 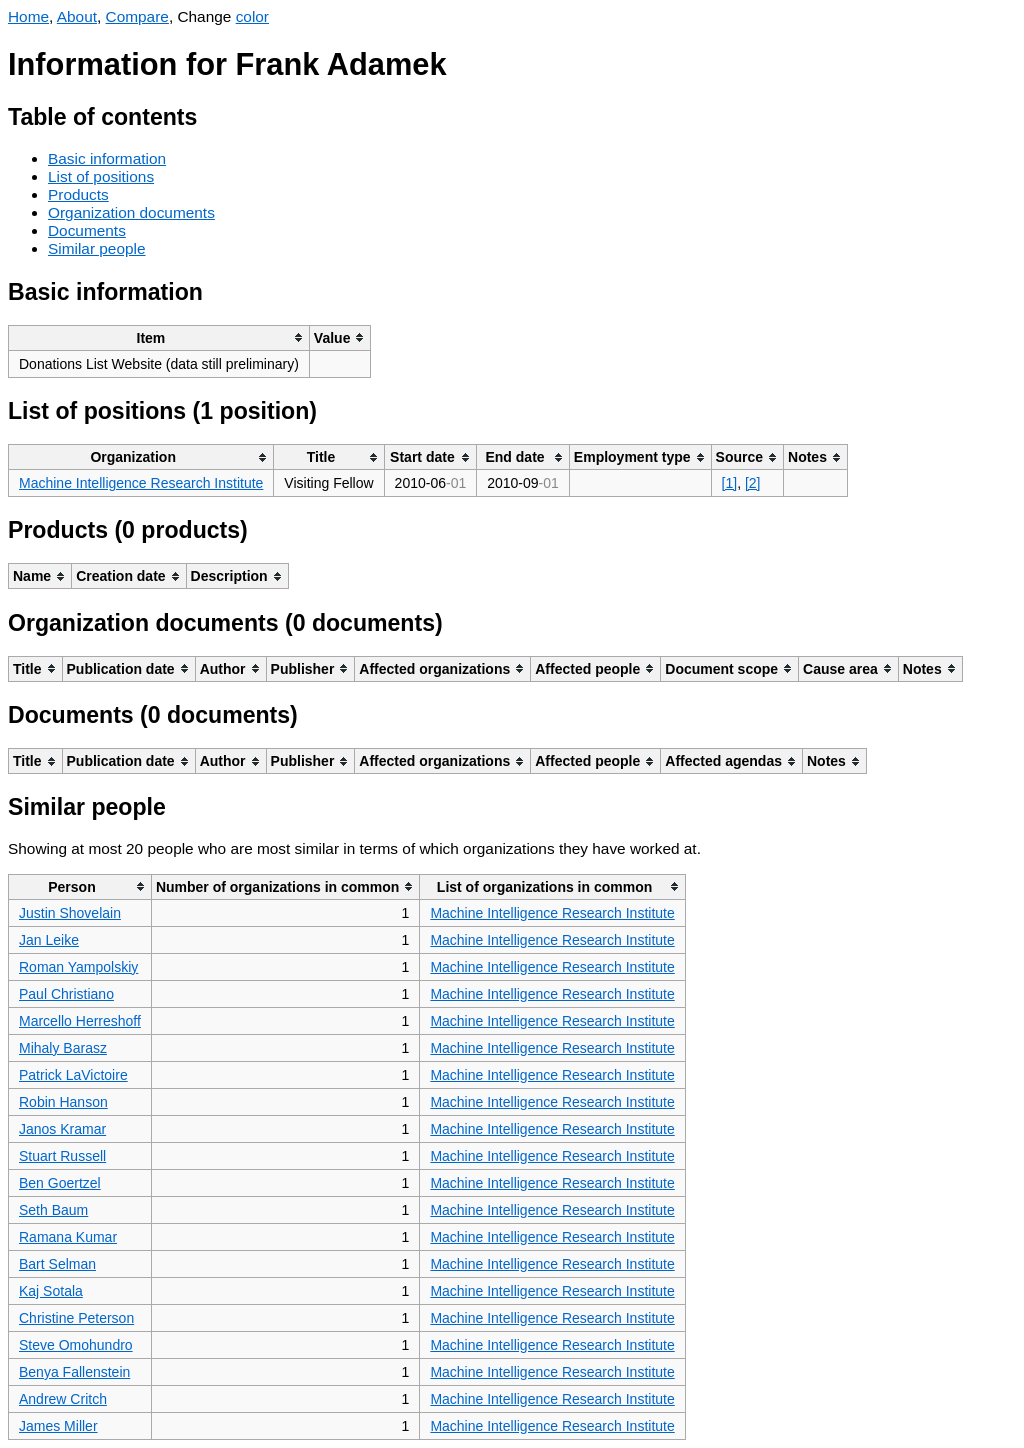 I want to click on Machine Intelligence Research Institute, so click(x=141, y=483).